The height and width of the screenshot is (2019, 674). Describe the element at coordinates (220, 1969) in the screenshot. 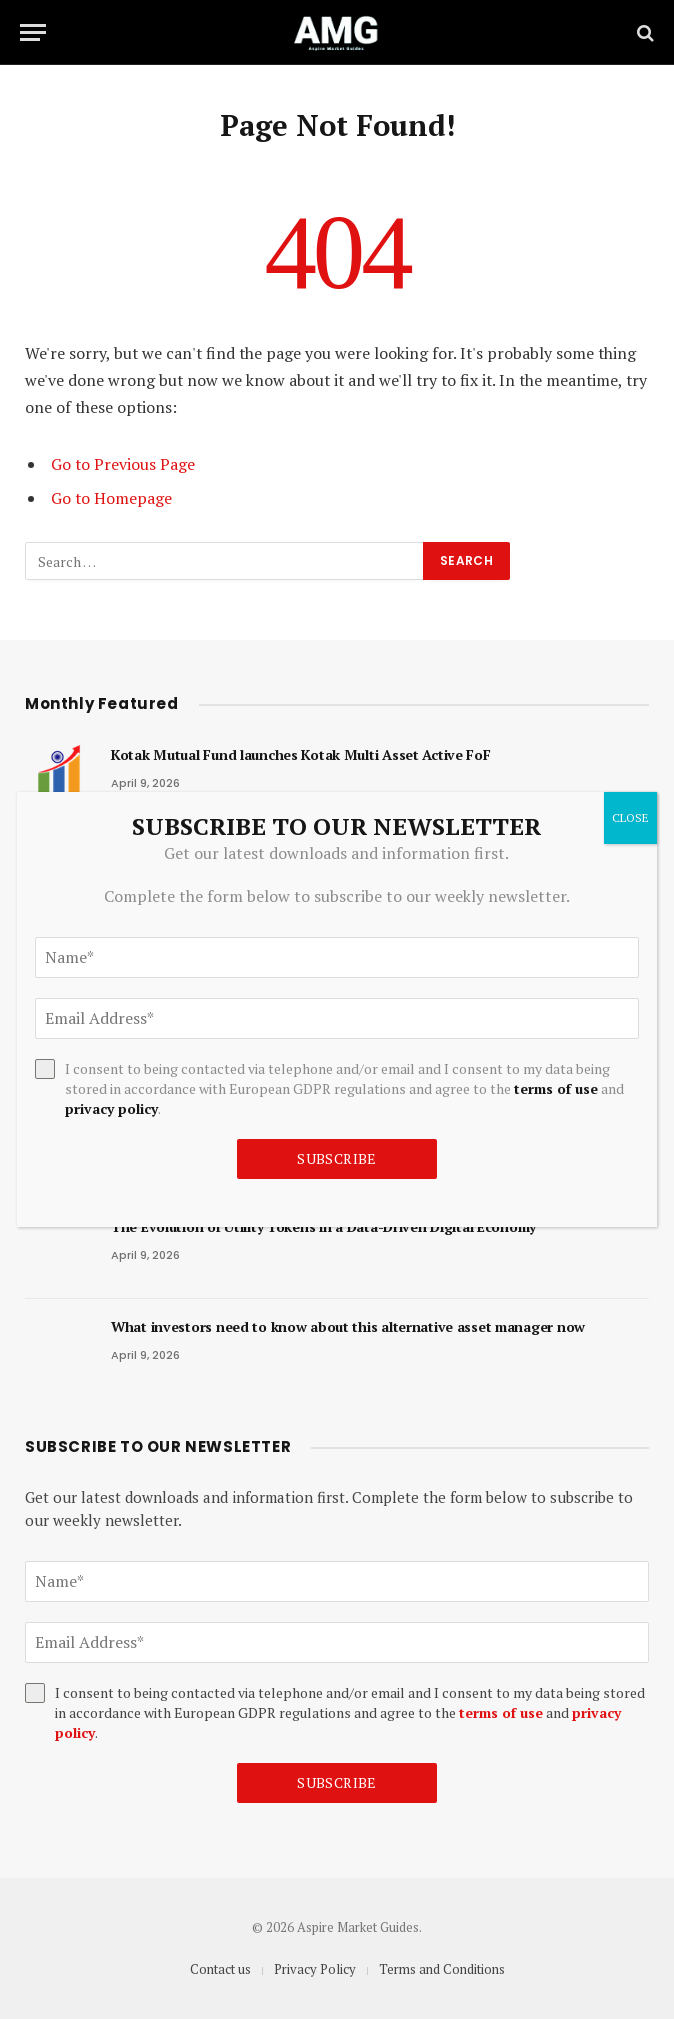

I see `Contact us` at that location.